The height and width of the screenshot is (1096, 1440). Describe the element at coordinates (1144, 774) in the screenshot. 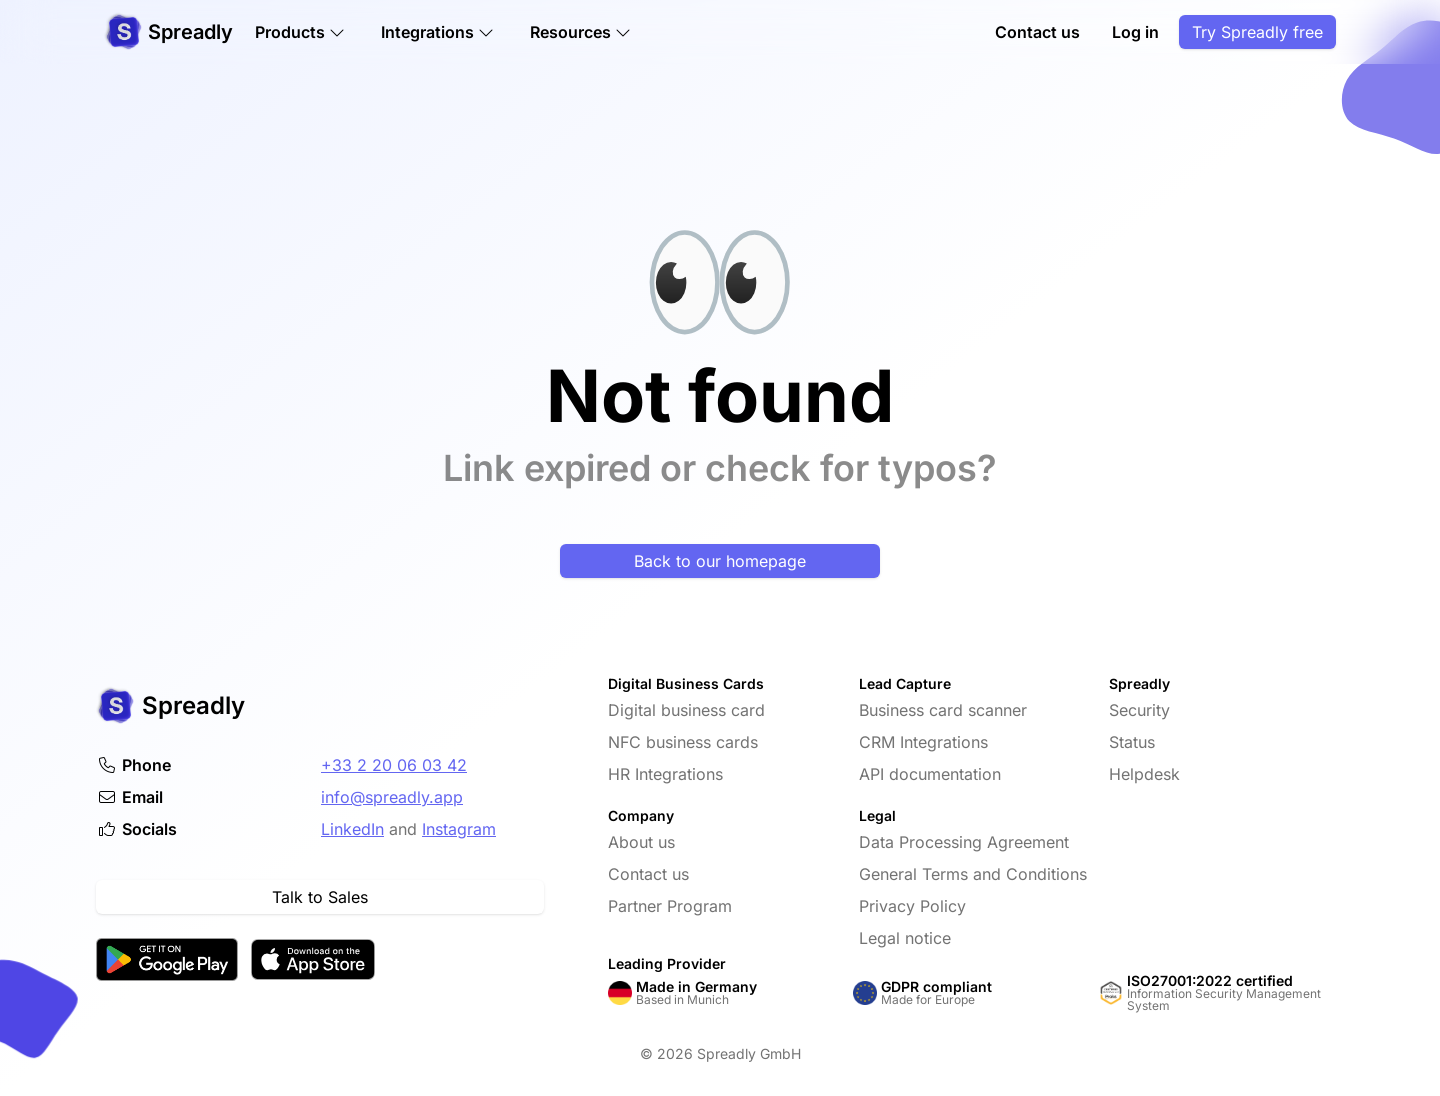

I see `Helpdesk` at that location.